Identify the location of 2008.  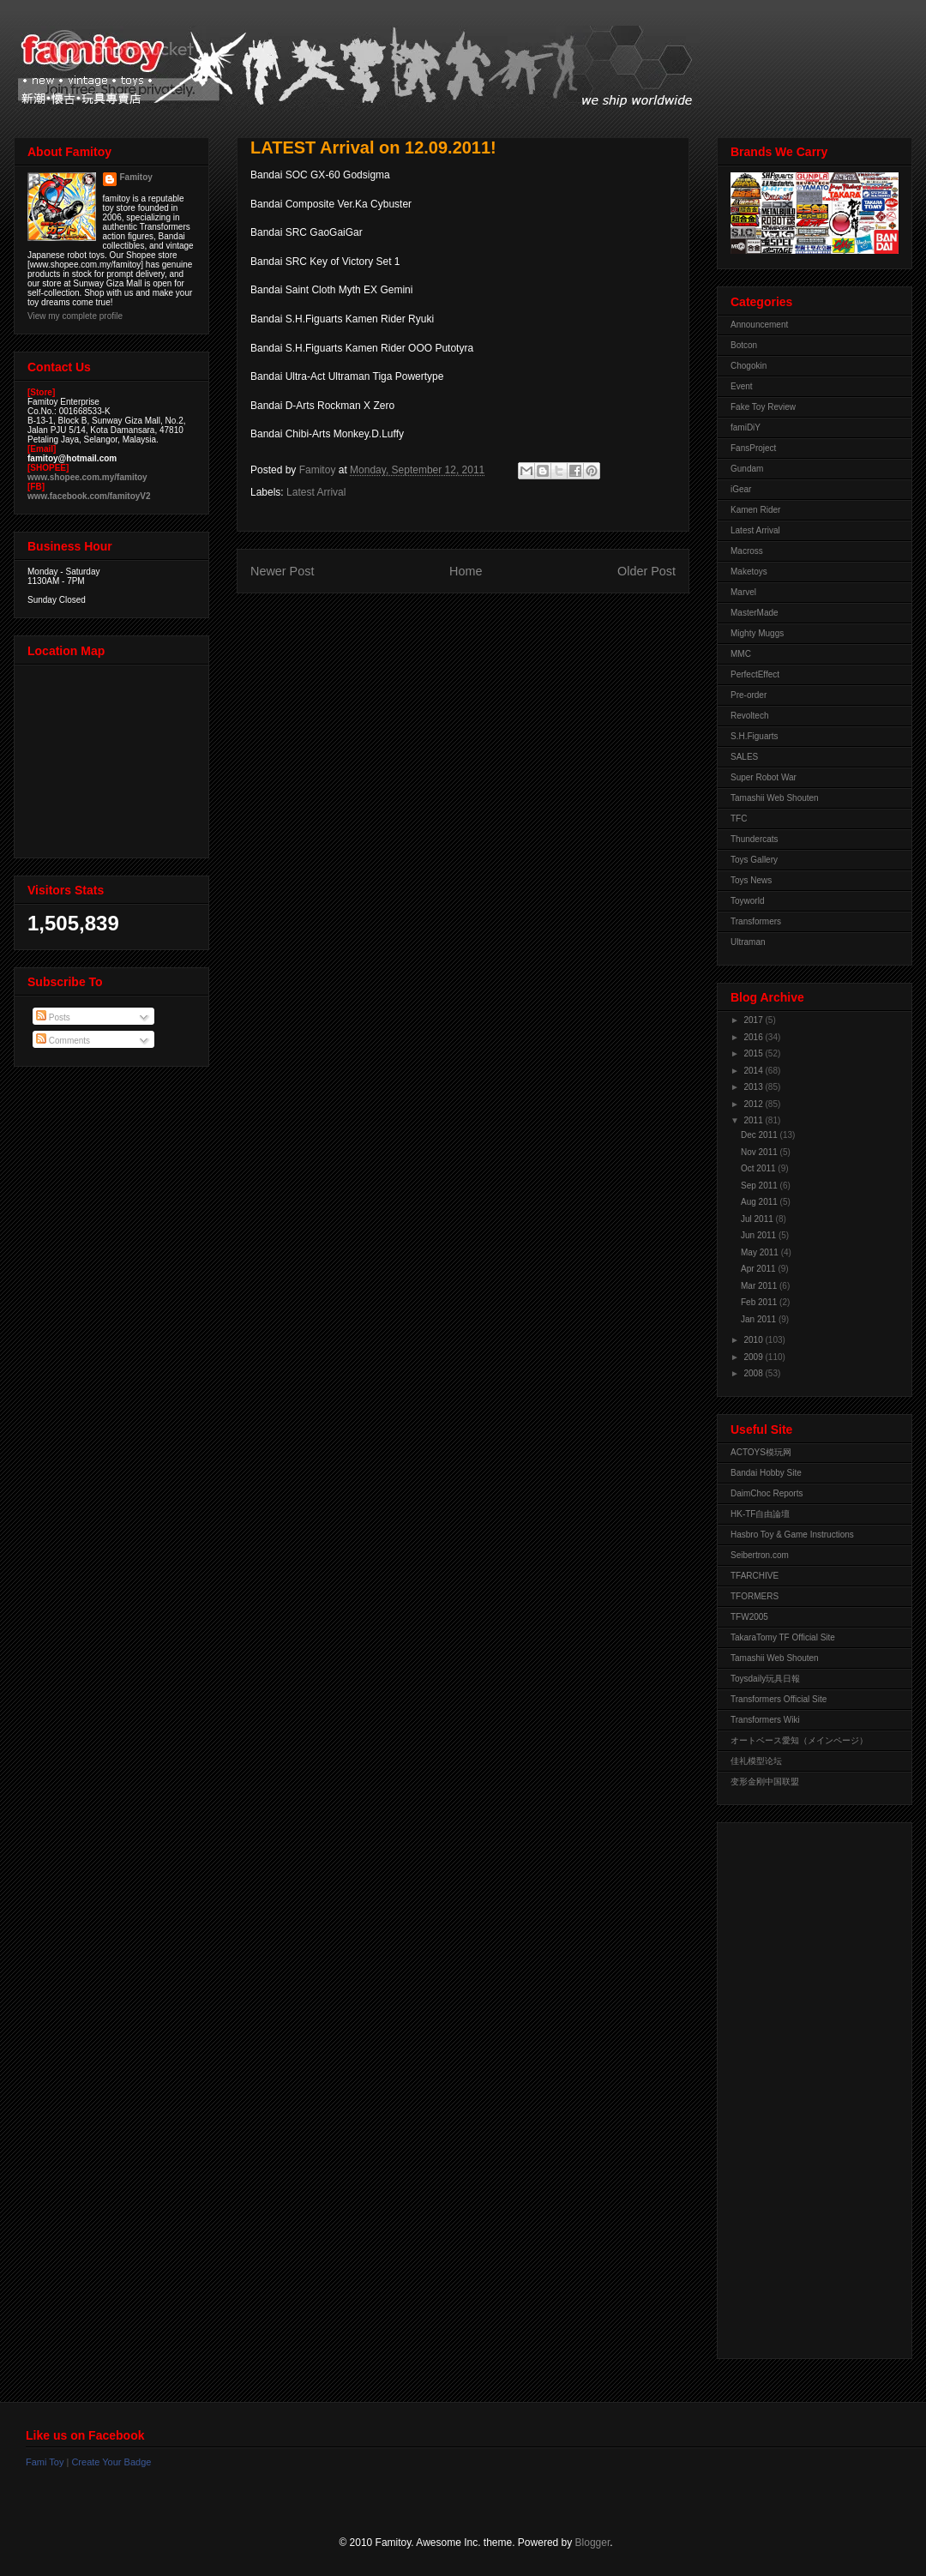
(754, 1373).